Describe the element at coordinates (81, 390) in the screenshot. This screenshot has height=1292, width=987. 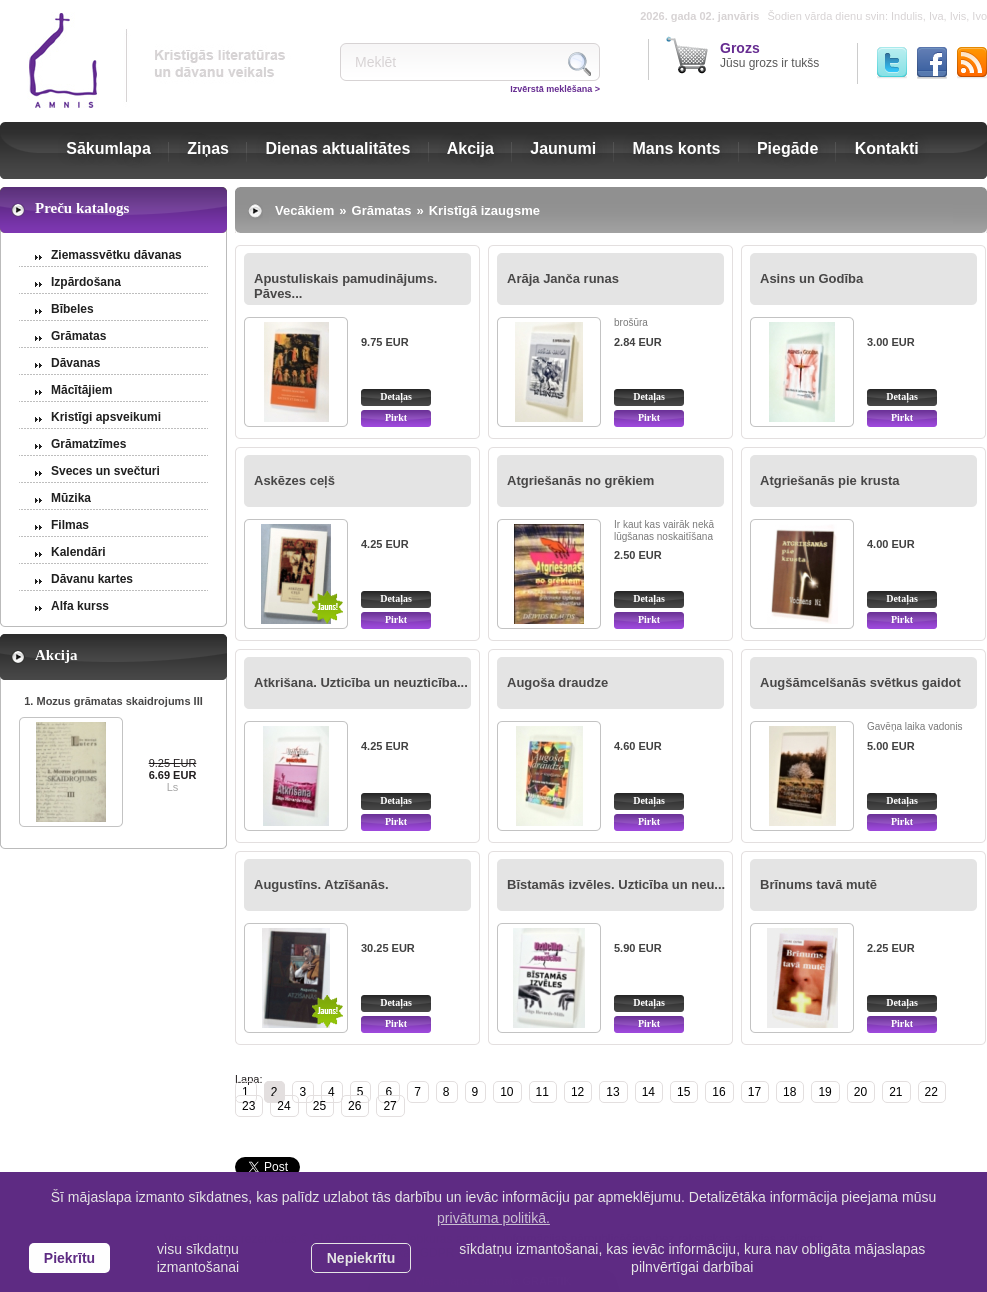
I see `Mācītājiem` at that location.